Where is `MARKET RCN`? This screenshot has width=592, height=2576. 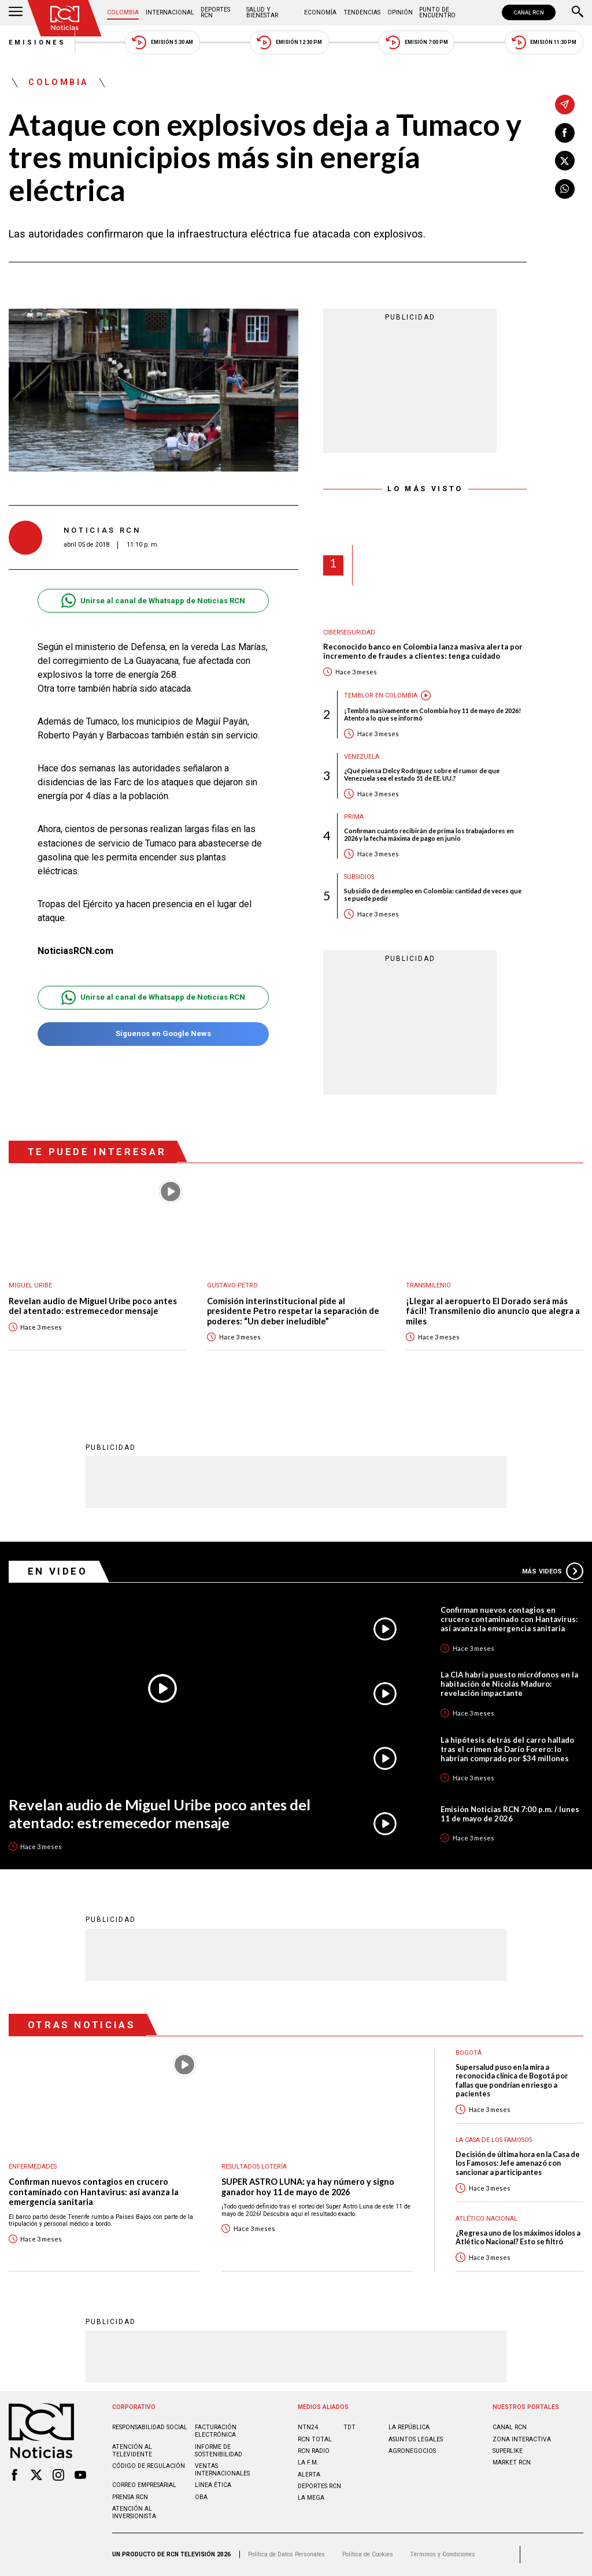
MARKET RCN is located at coordinates (512, 2462).